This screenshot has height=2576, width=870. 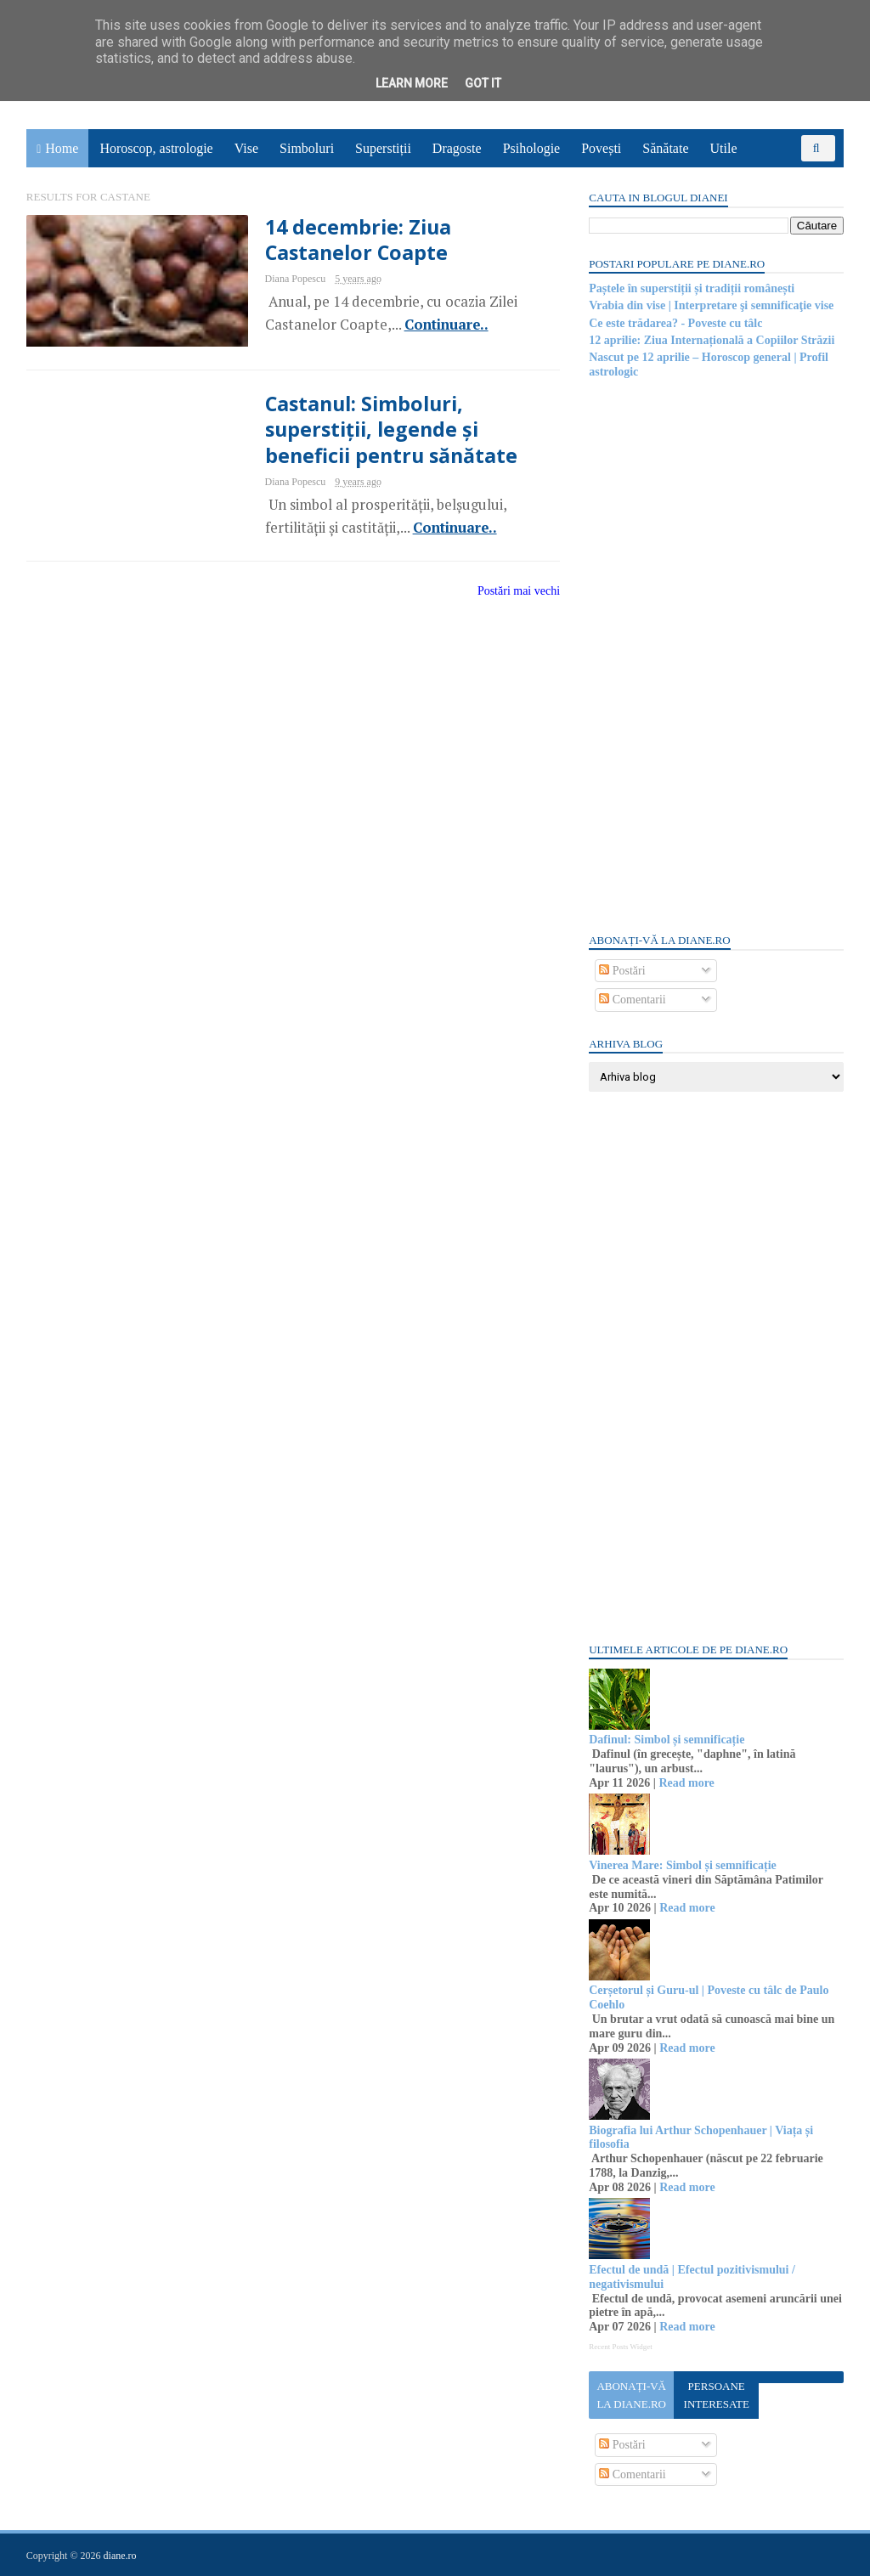 I want to click on Vinerea Mare: Simbol și semnificație, so click(x=682, y=1865).